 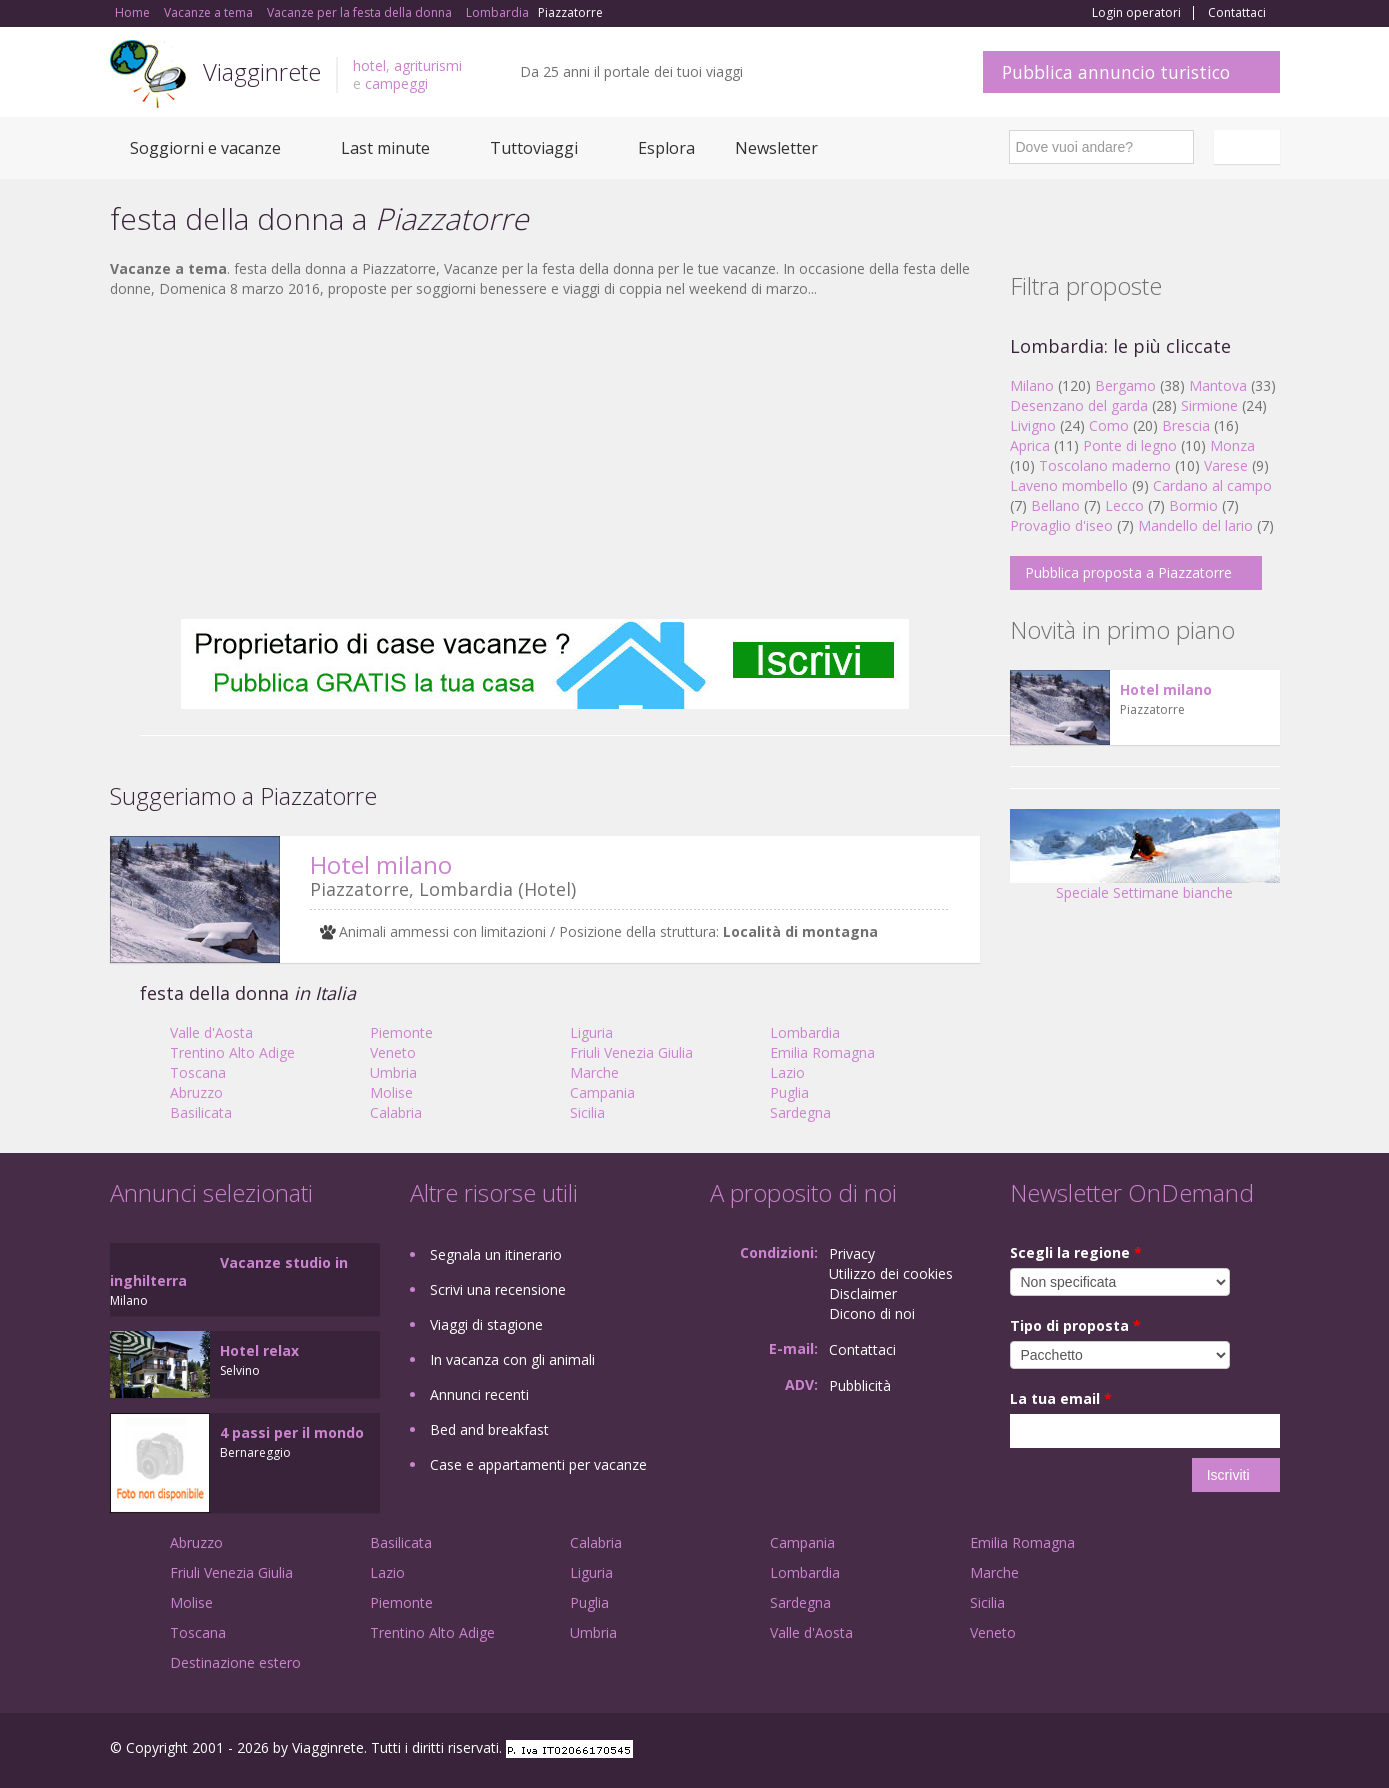 What do you see at coordinates (196, 1092) in the screenshot?
I see `Abruzzo` at bounding box center [196, 1092].